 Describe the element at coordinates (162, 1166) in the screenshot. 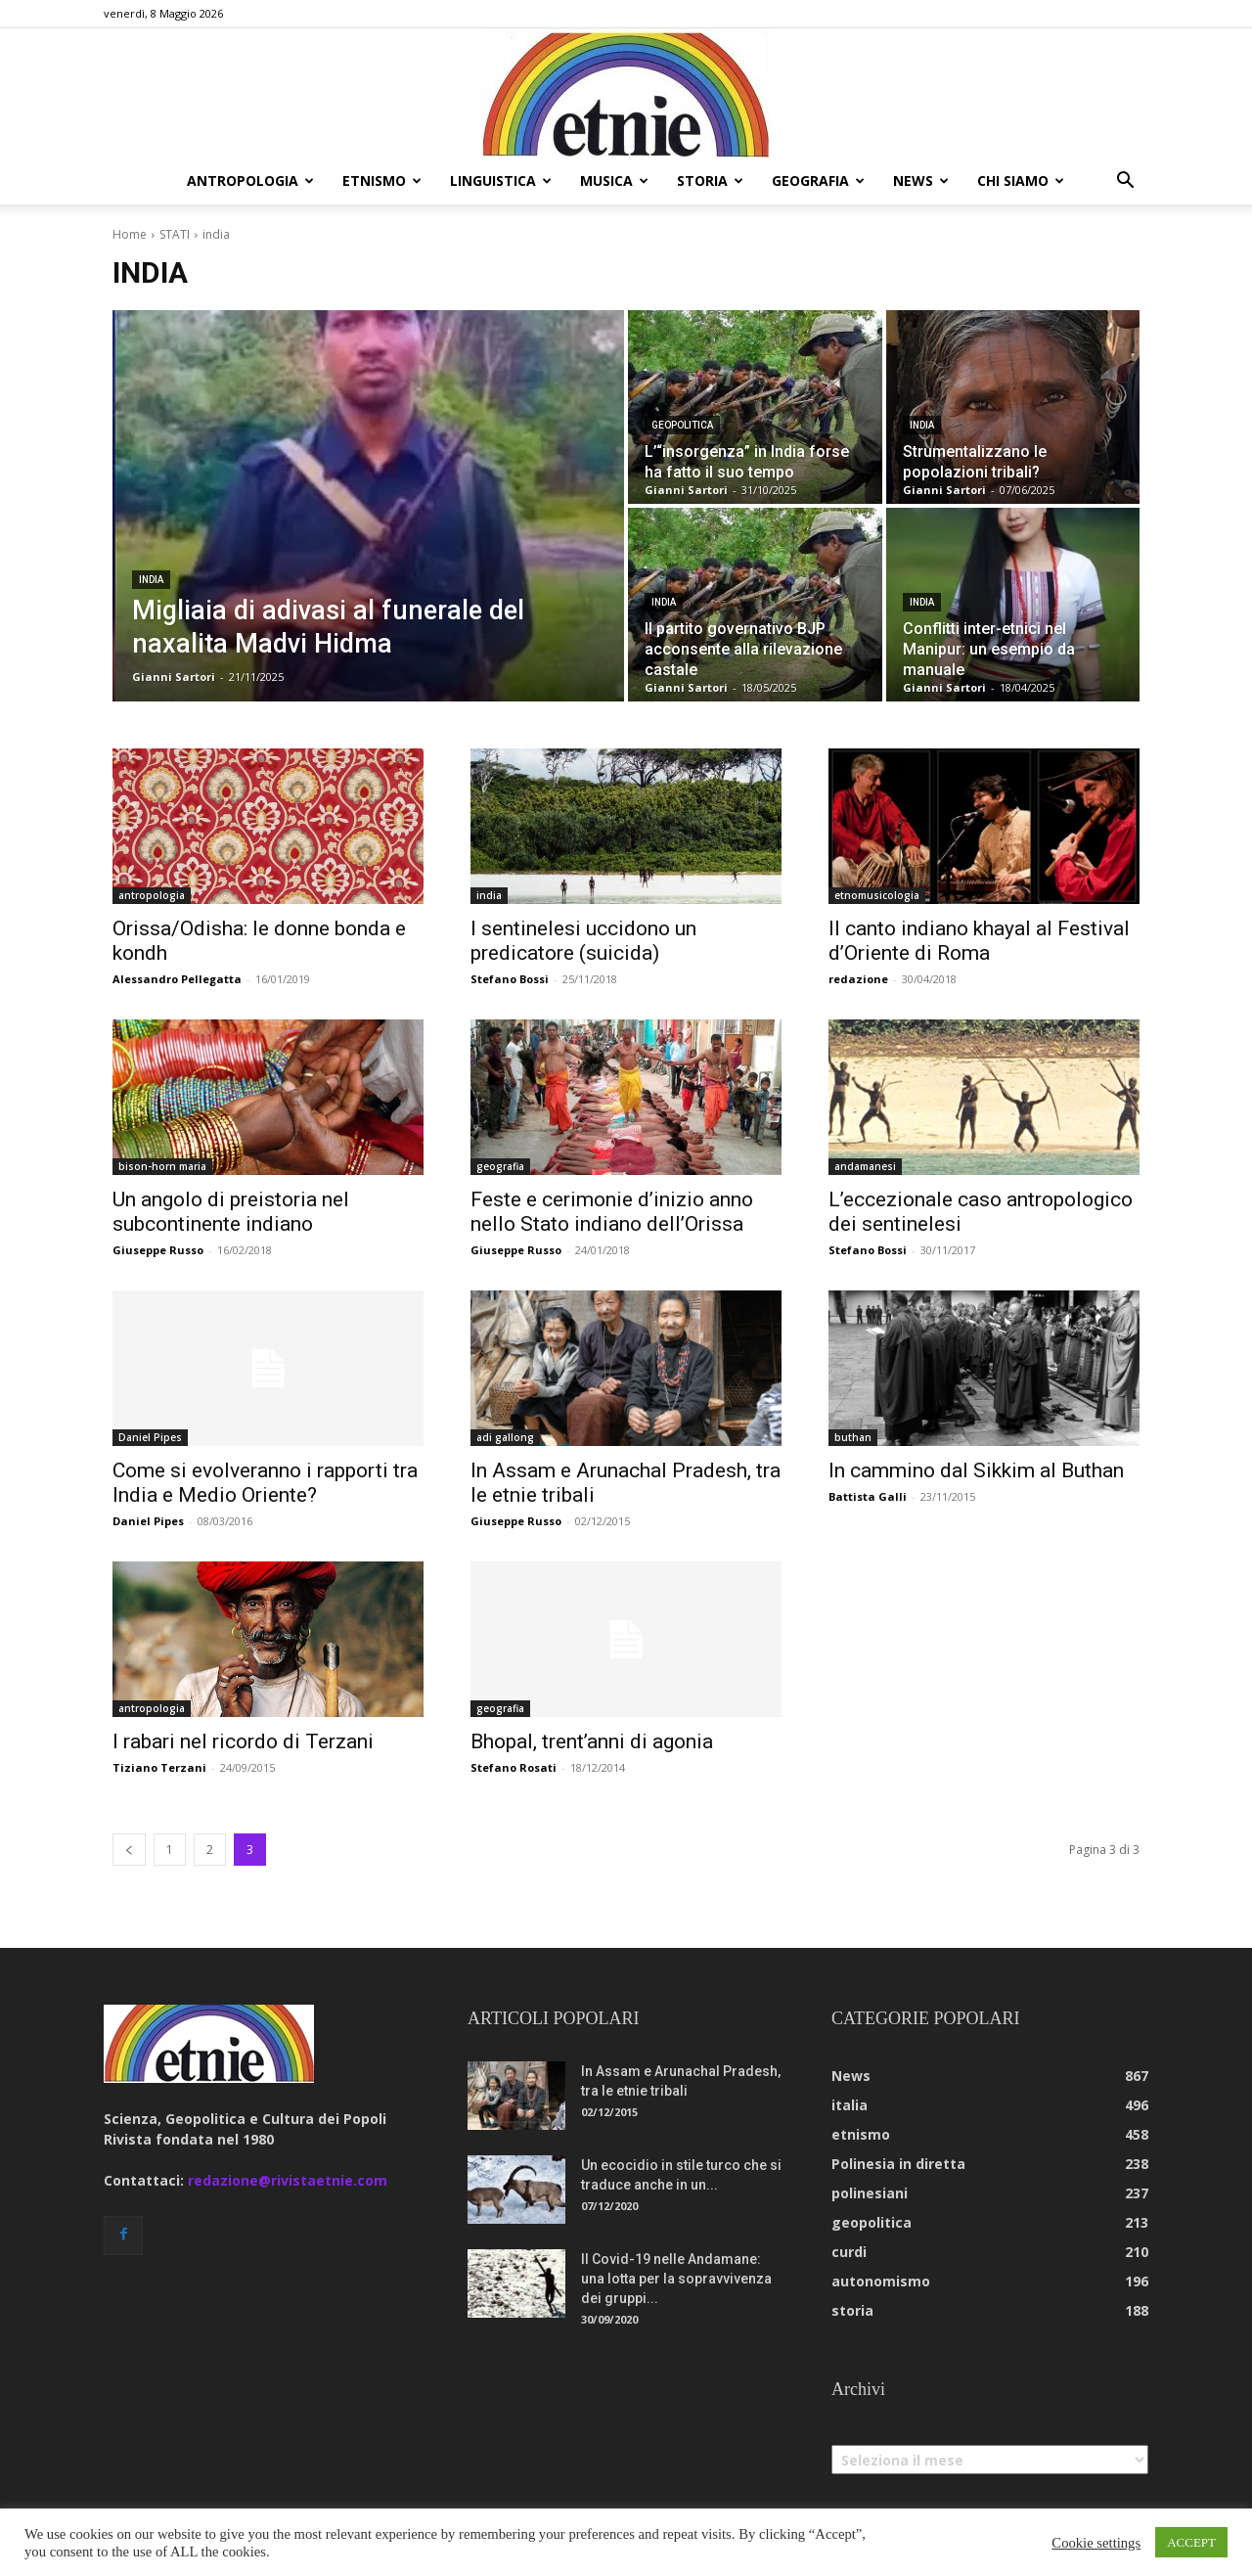

I see `bison-horn maria` at that location.